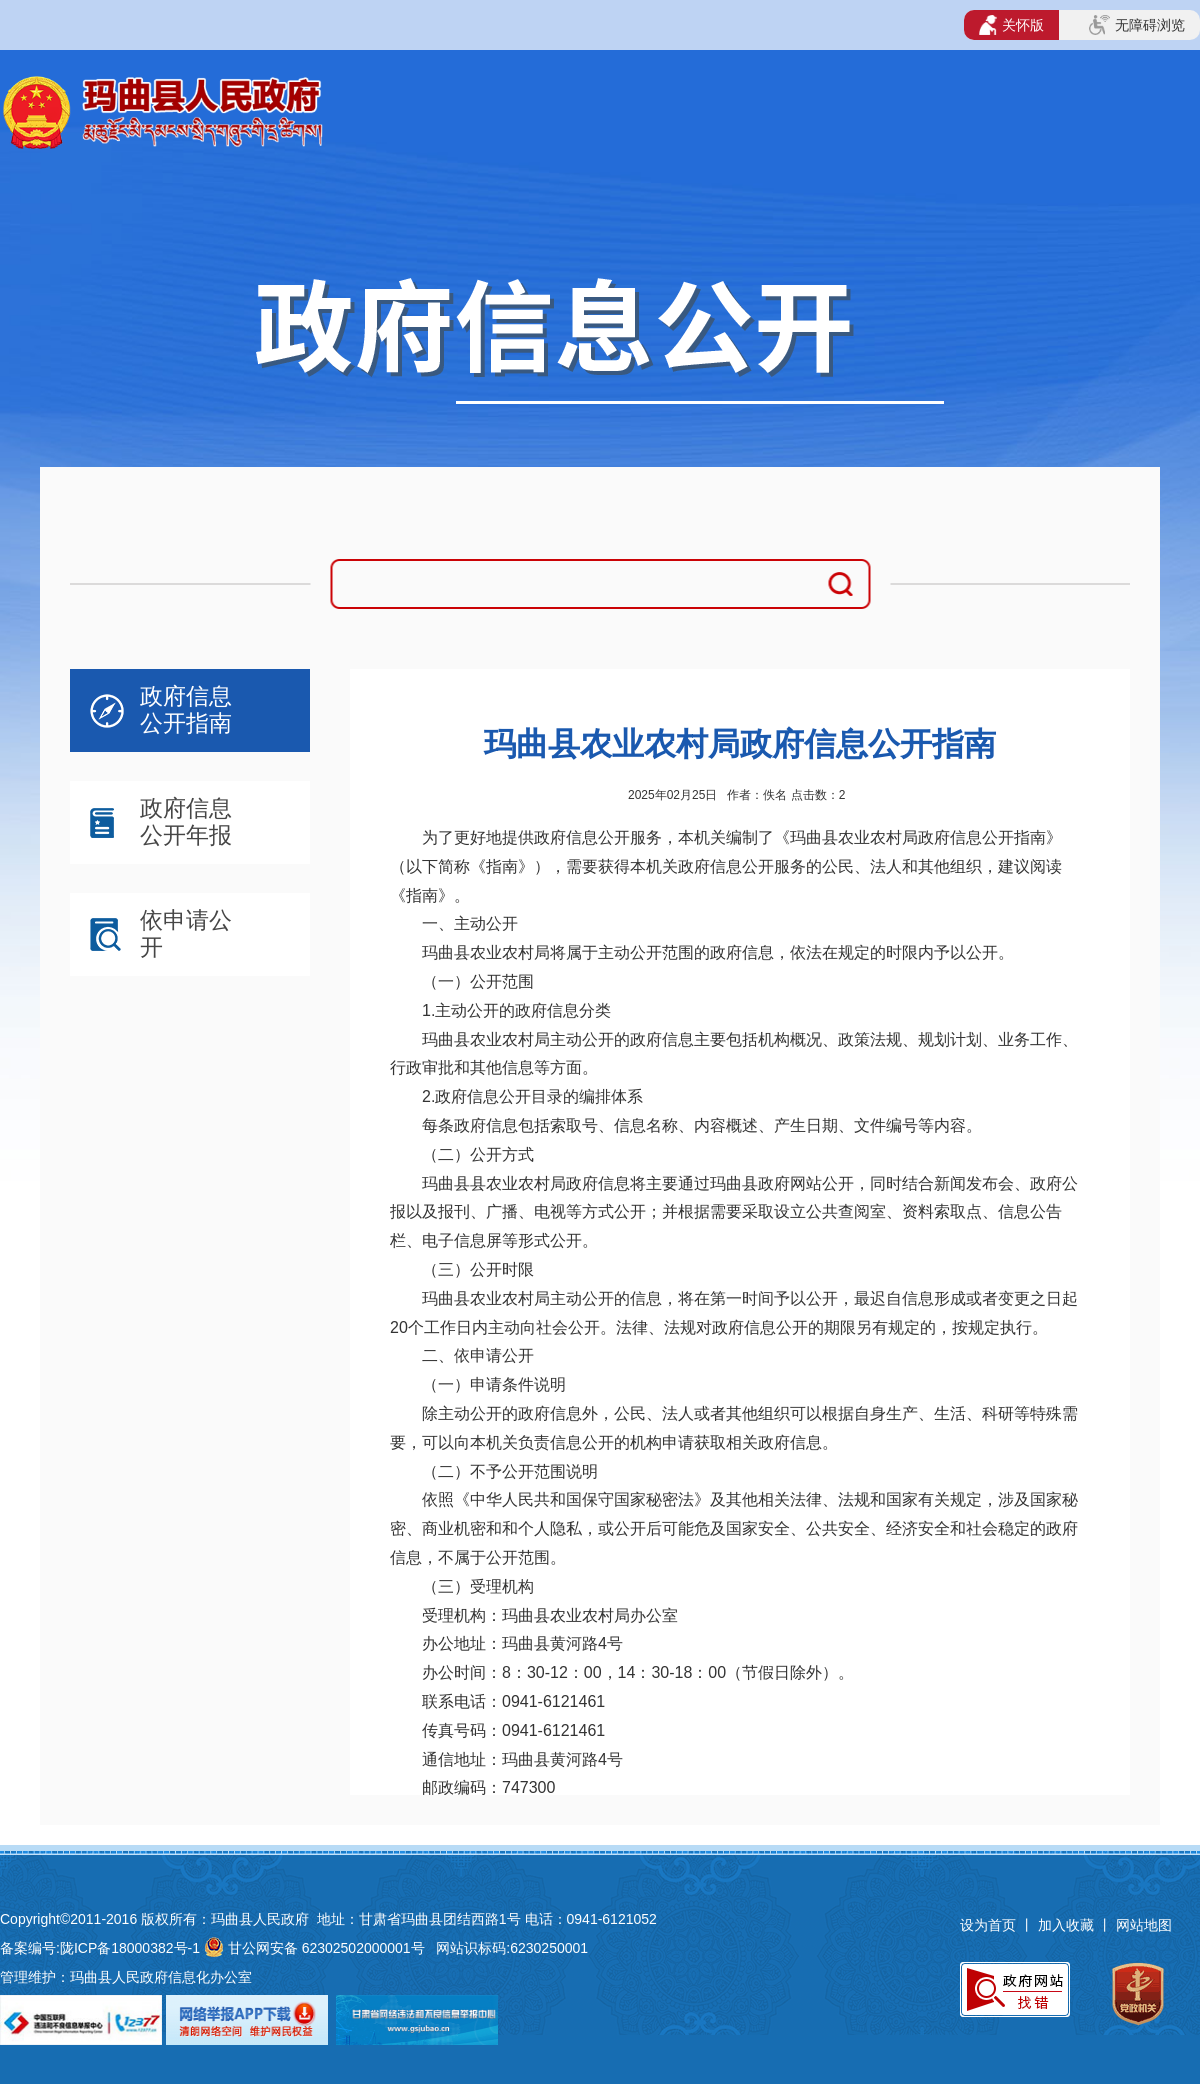  What do you see at coordinates (1011, 25) in the screenshot?
I see `关怀版` at bounding box center [1011, 25].